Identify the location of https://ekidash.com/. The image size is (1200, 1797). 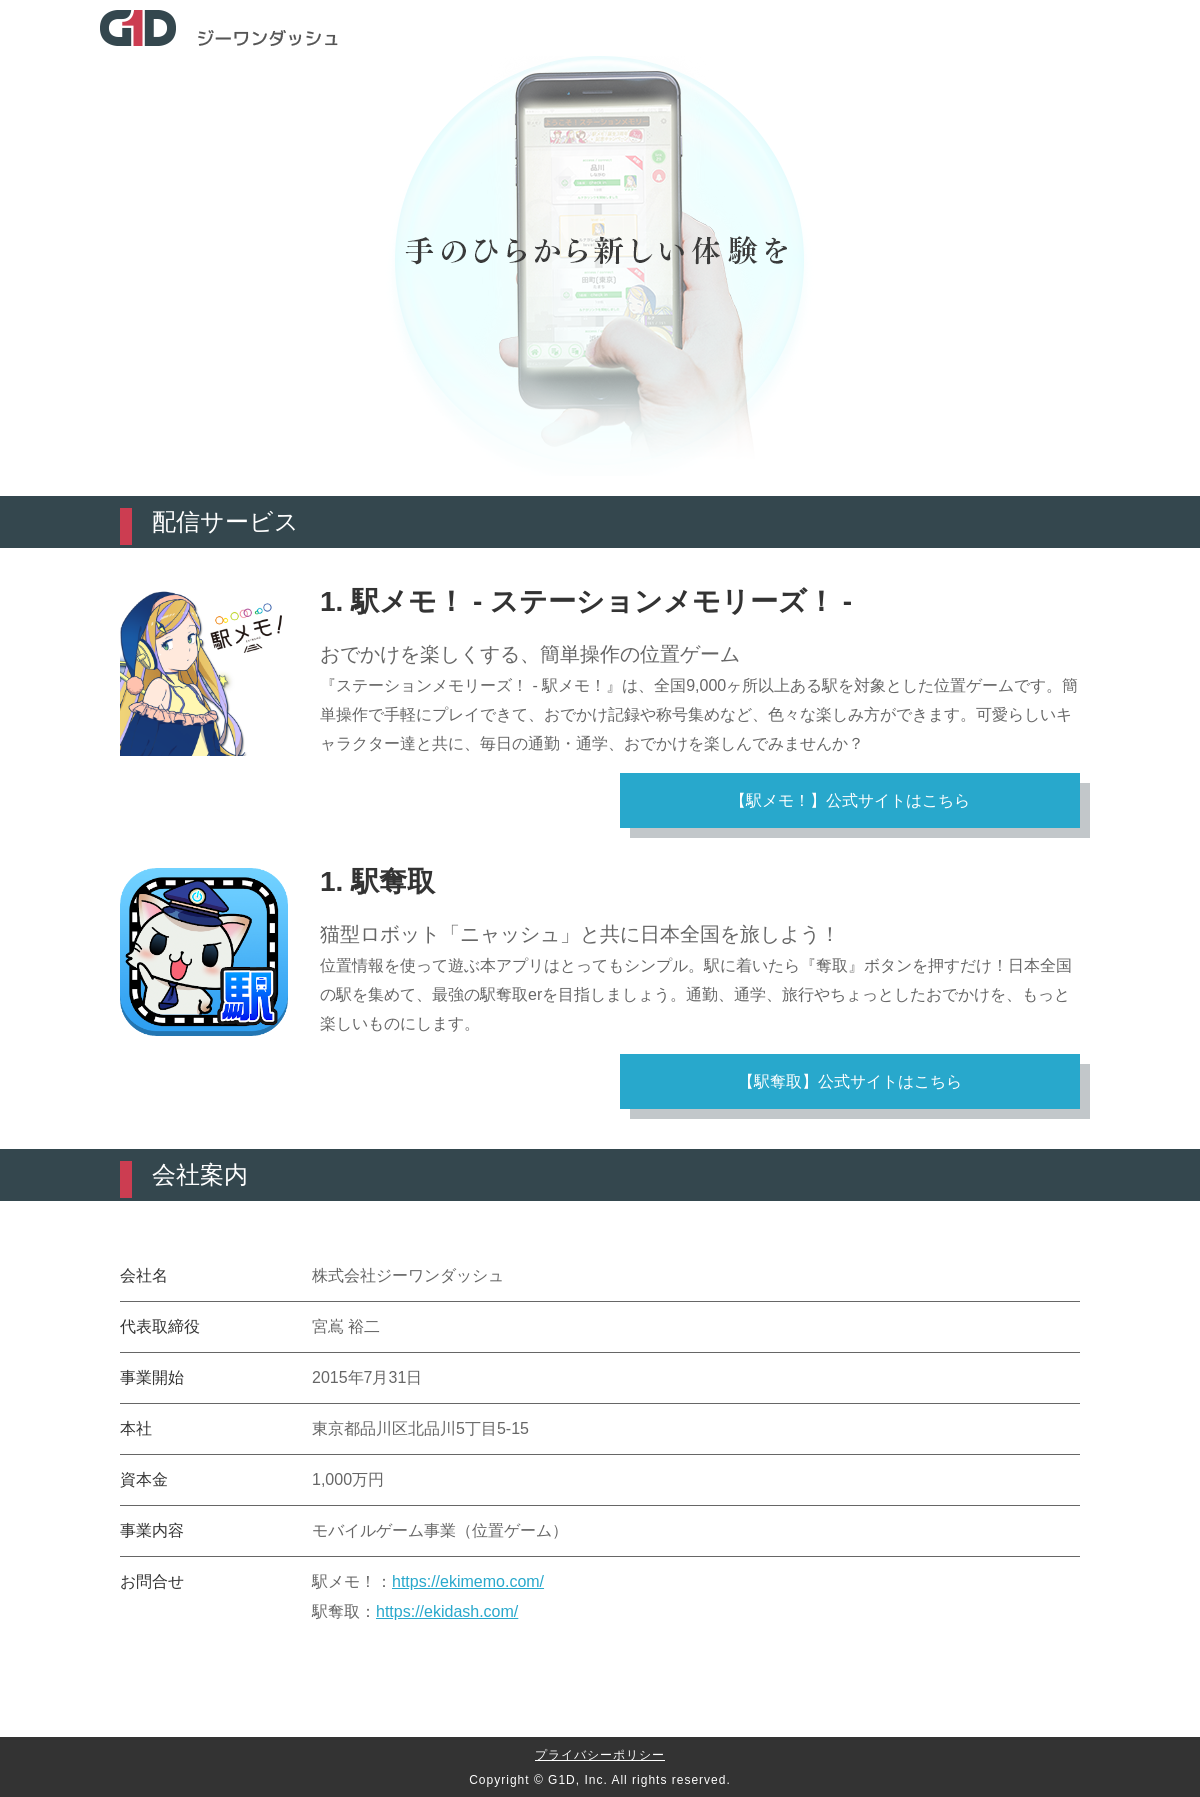
(447, 1611).